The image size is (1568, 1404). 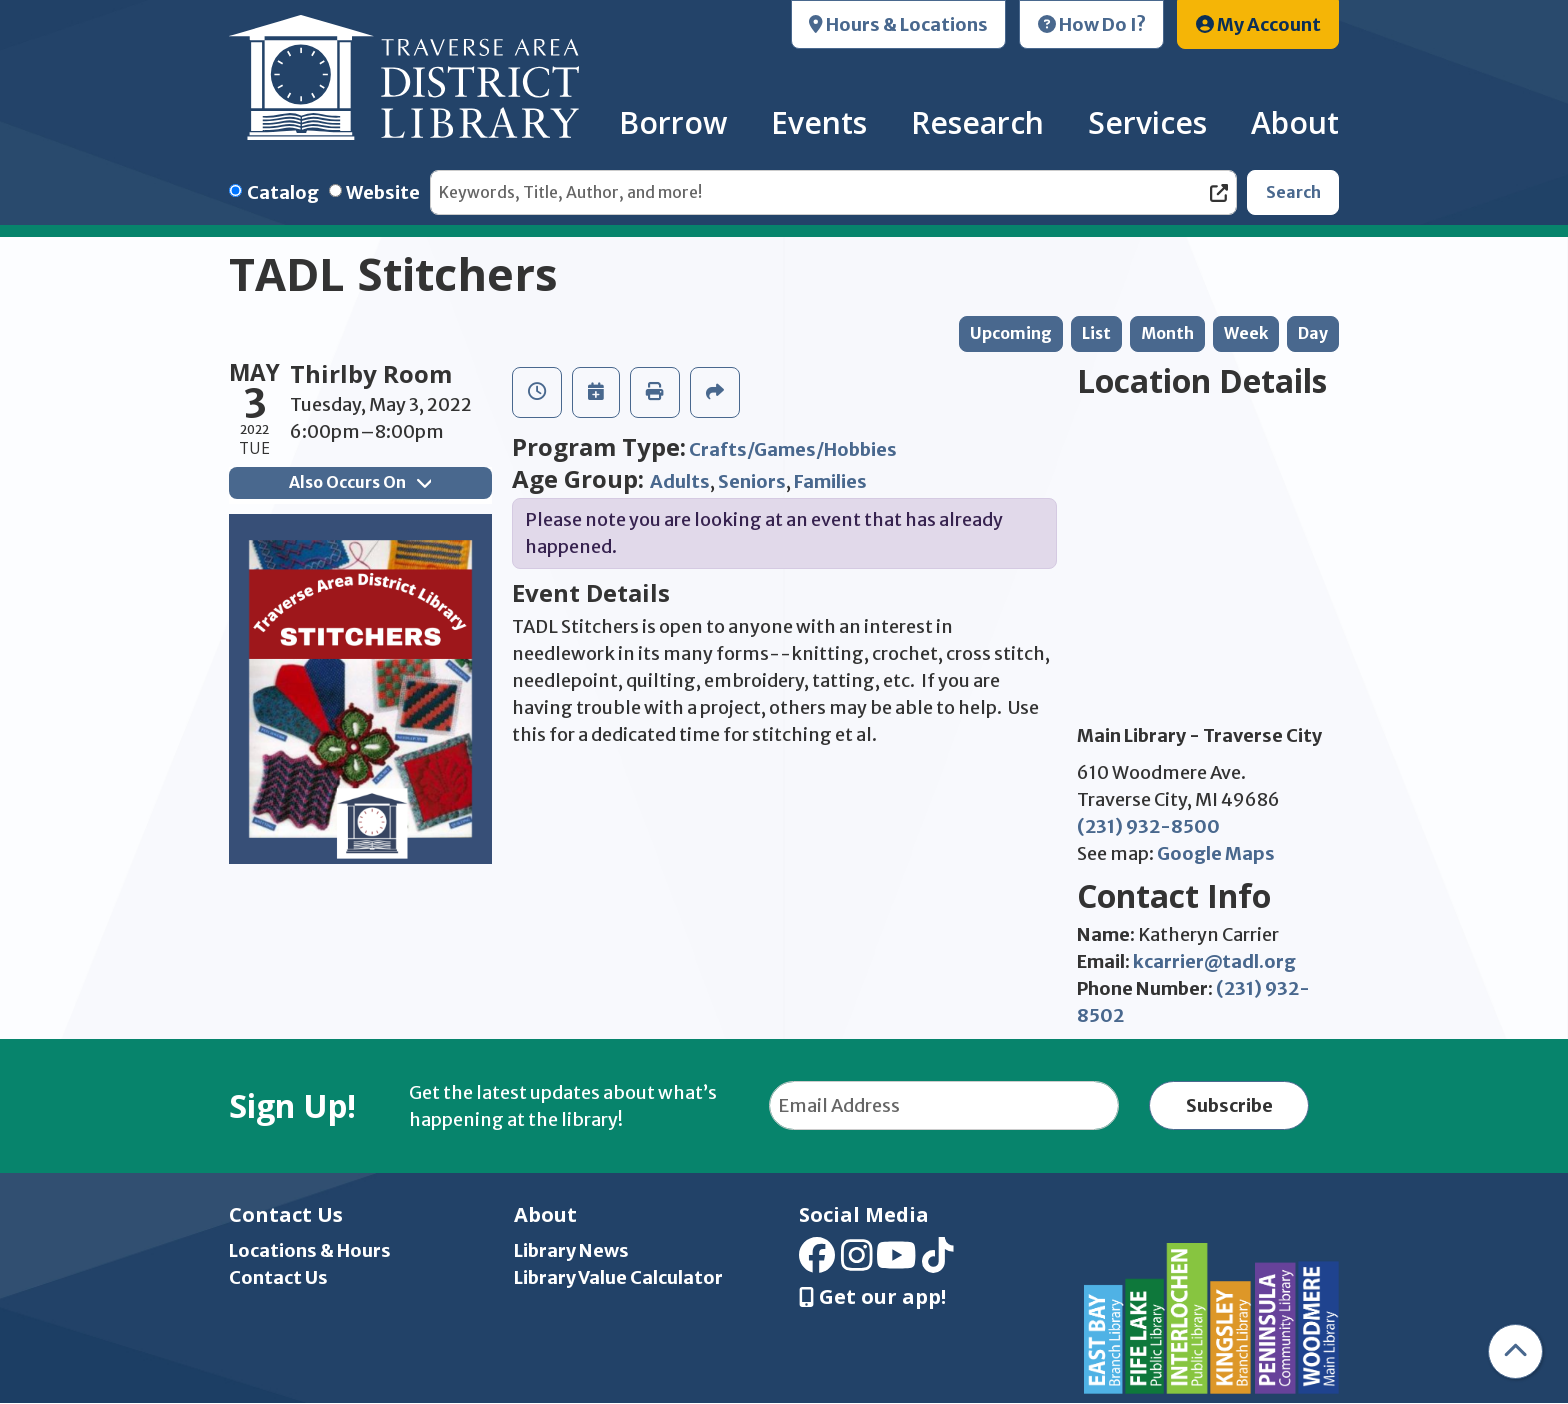 What do you see at coordinates (830, 481) in the screenshot?
I see `Families` at bounding box center [830, 481].